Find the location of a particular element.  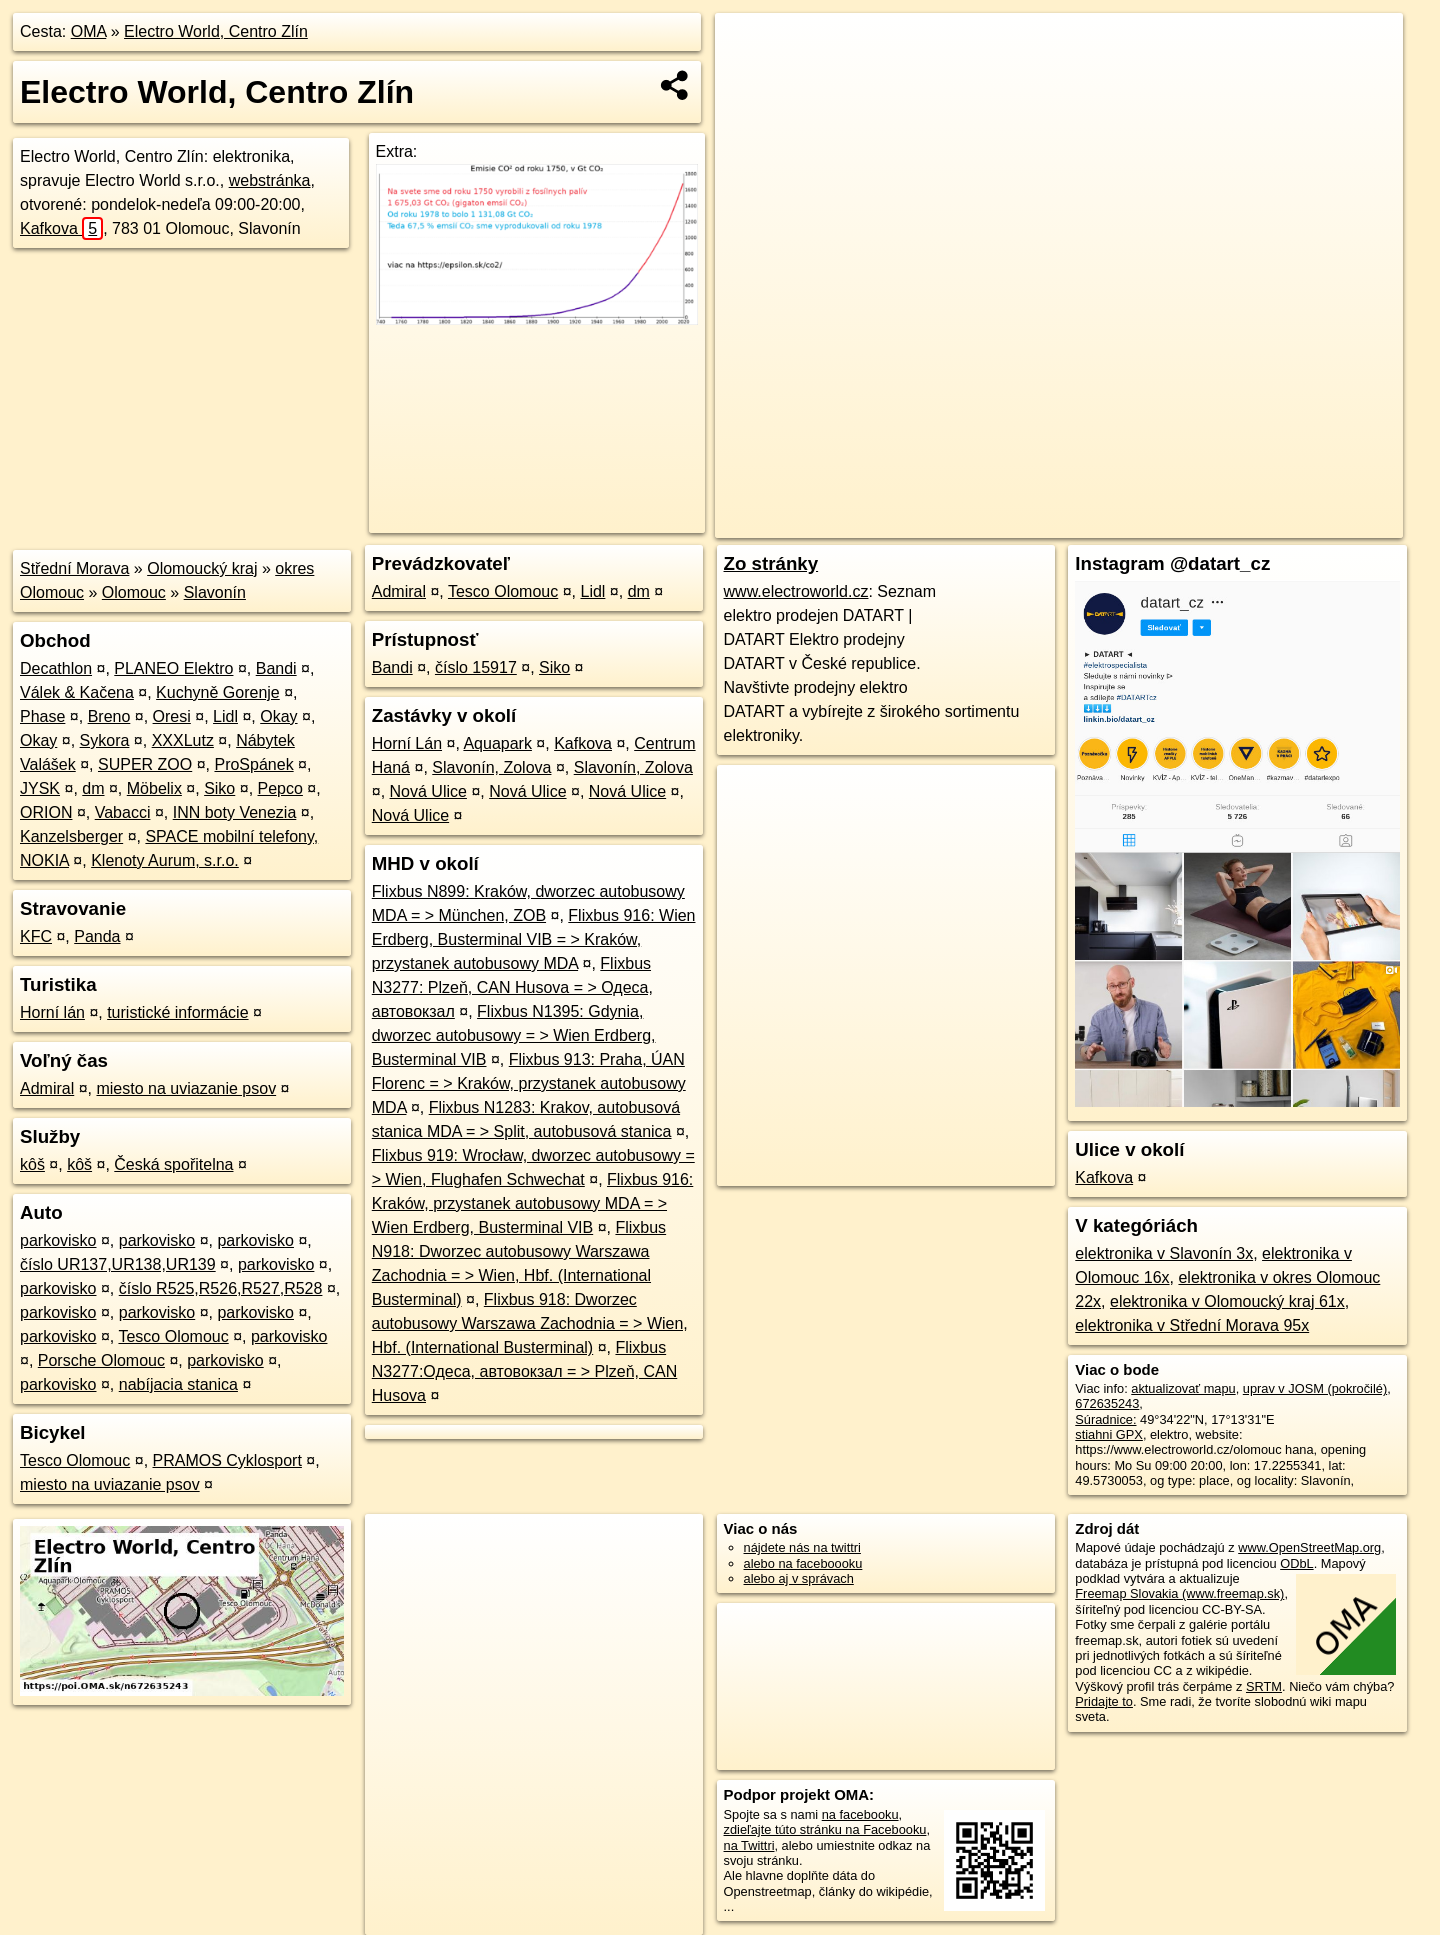

672635243 is located at coordinates (1107, 1403).